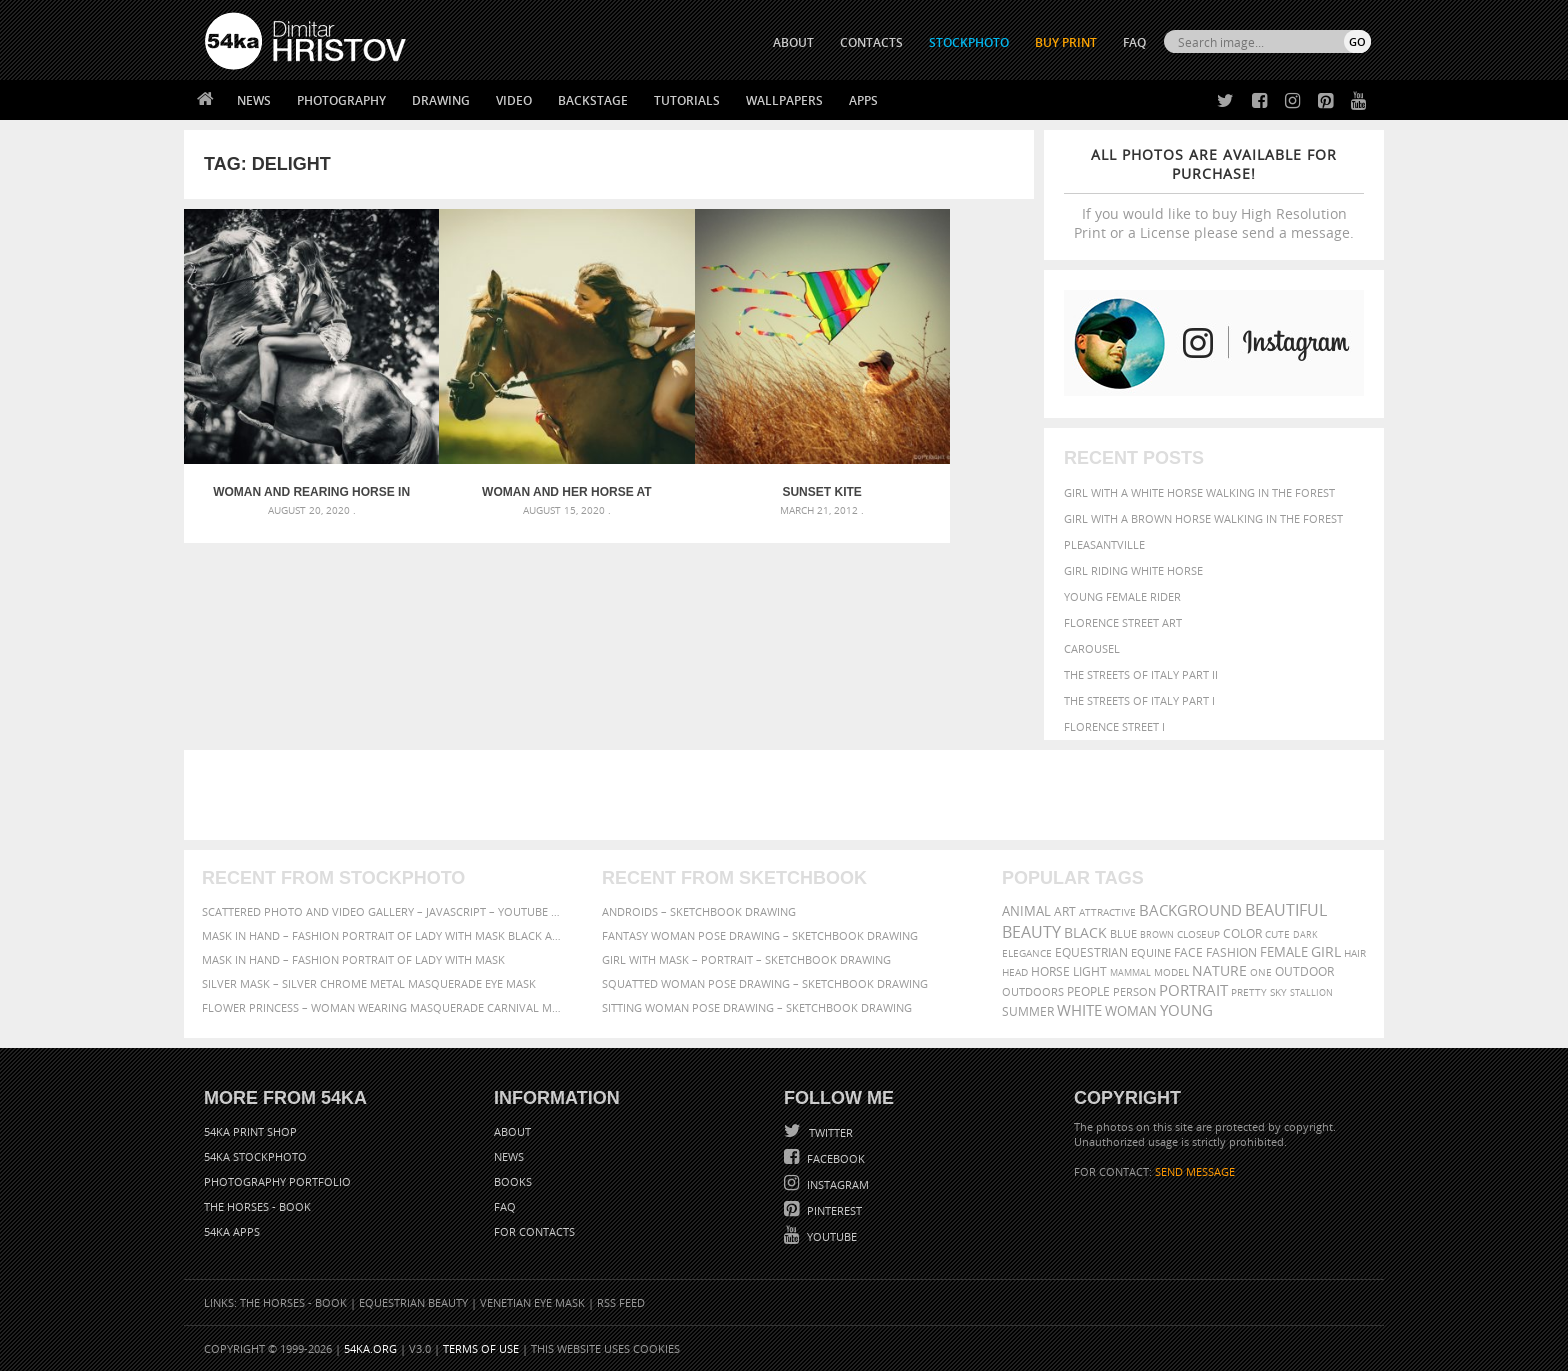  I want to click on equine [equine (371 items)], so click(1151, 952).